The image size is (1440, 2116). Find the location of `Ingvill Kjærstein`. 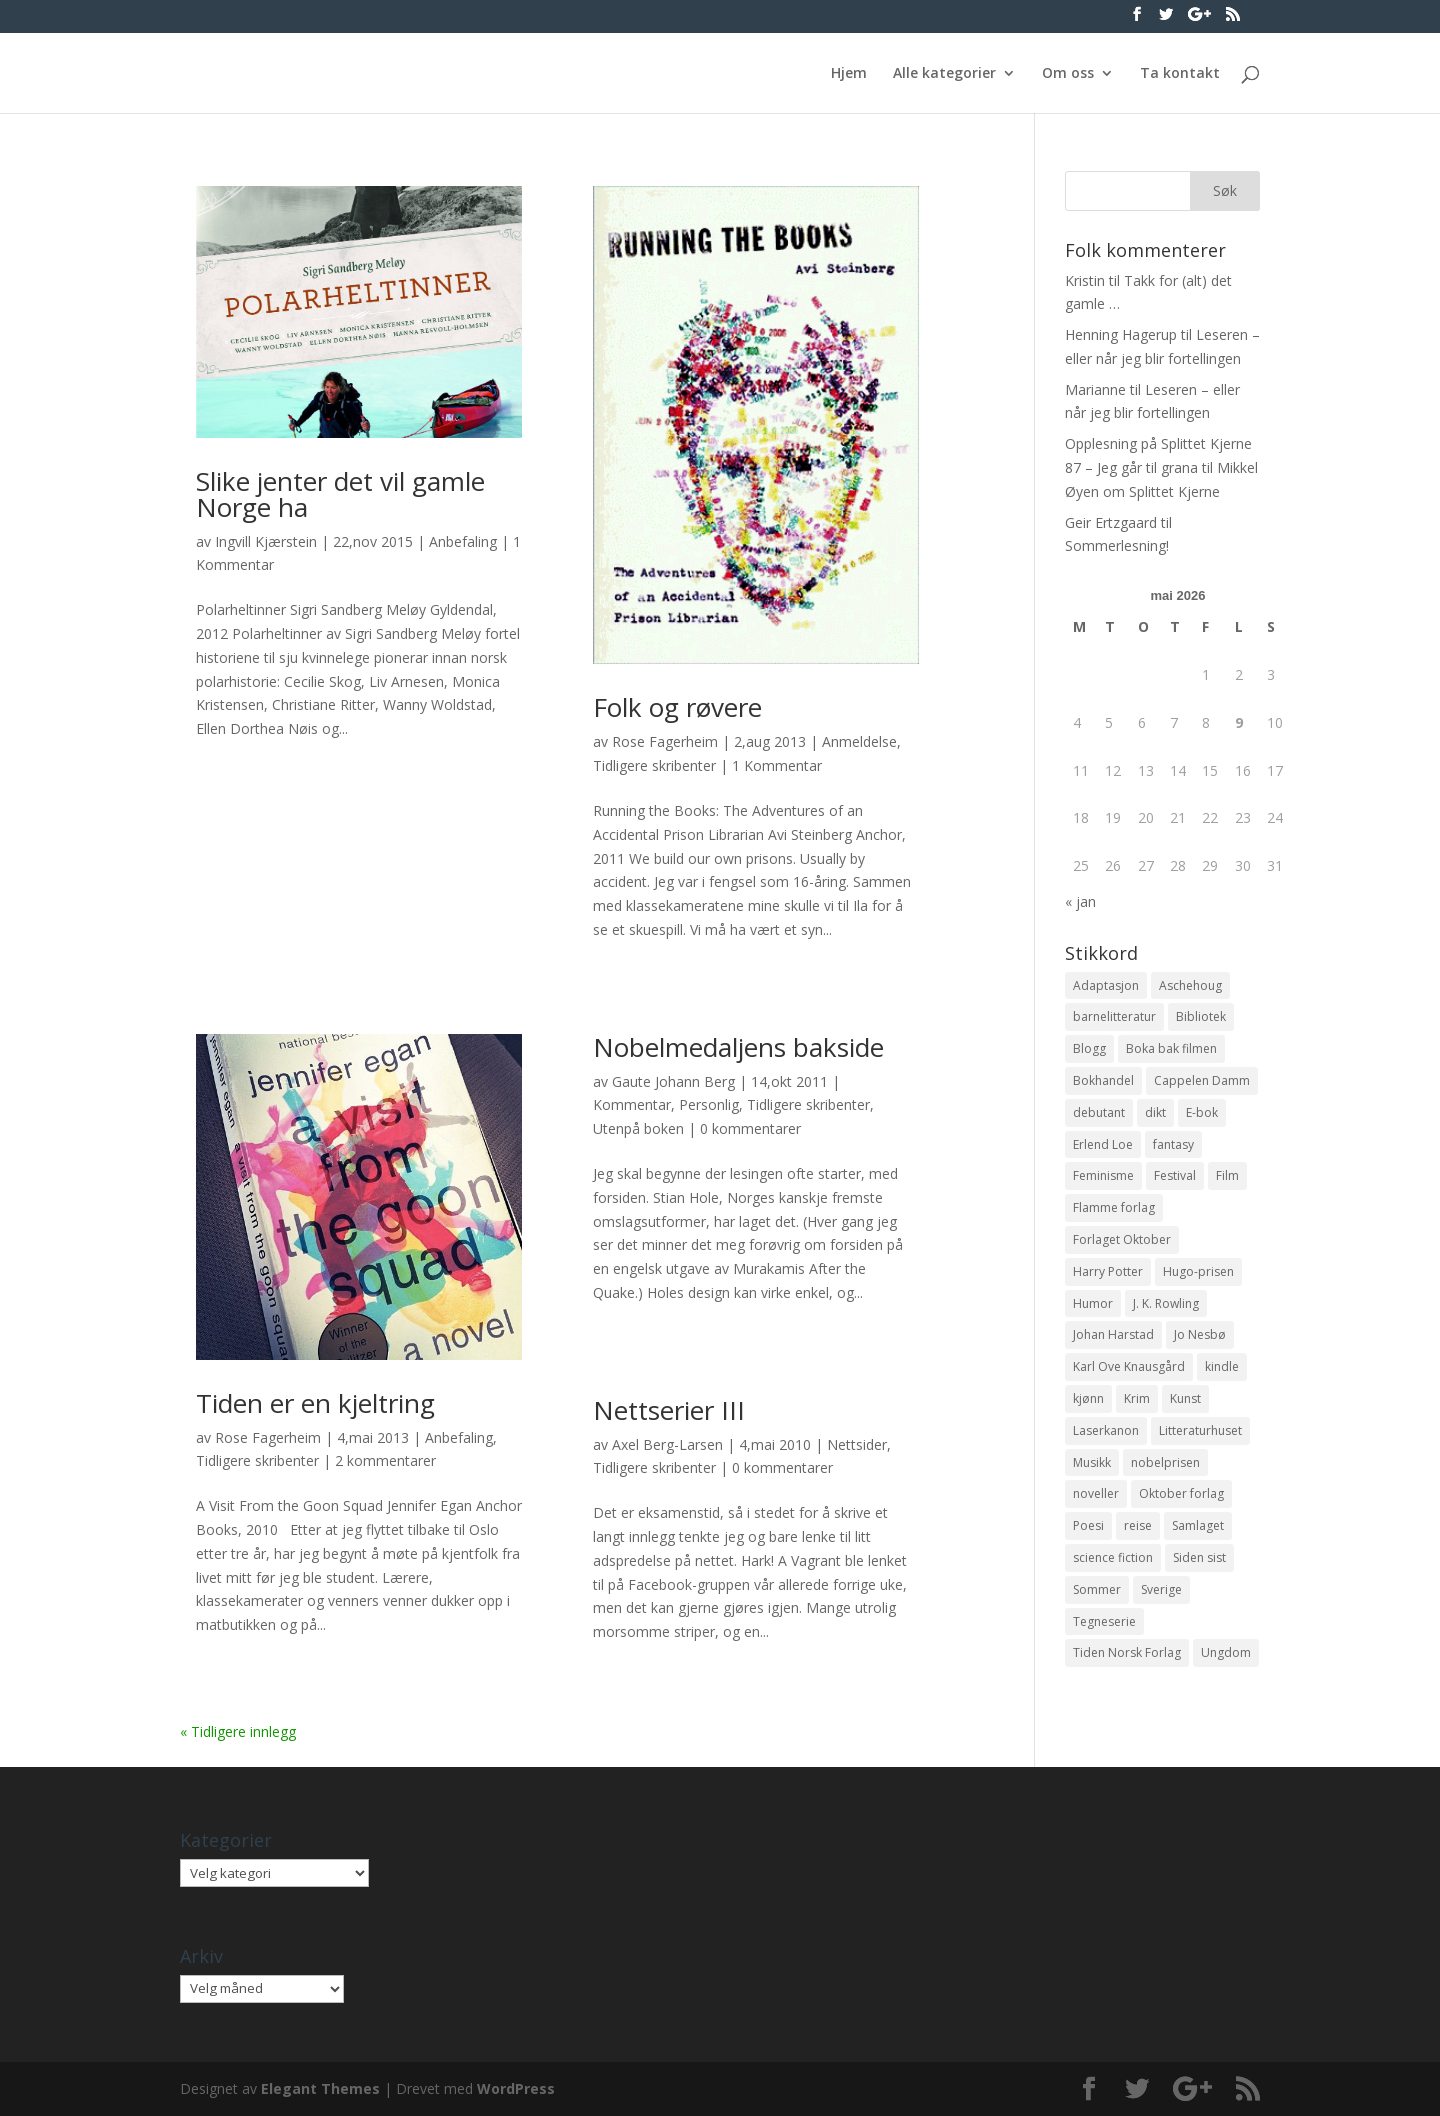

Ingvill Kjærstein is located at coordinates (266, 541).